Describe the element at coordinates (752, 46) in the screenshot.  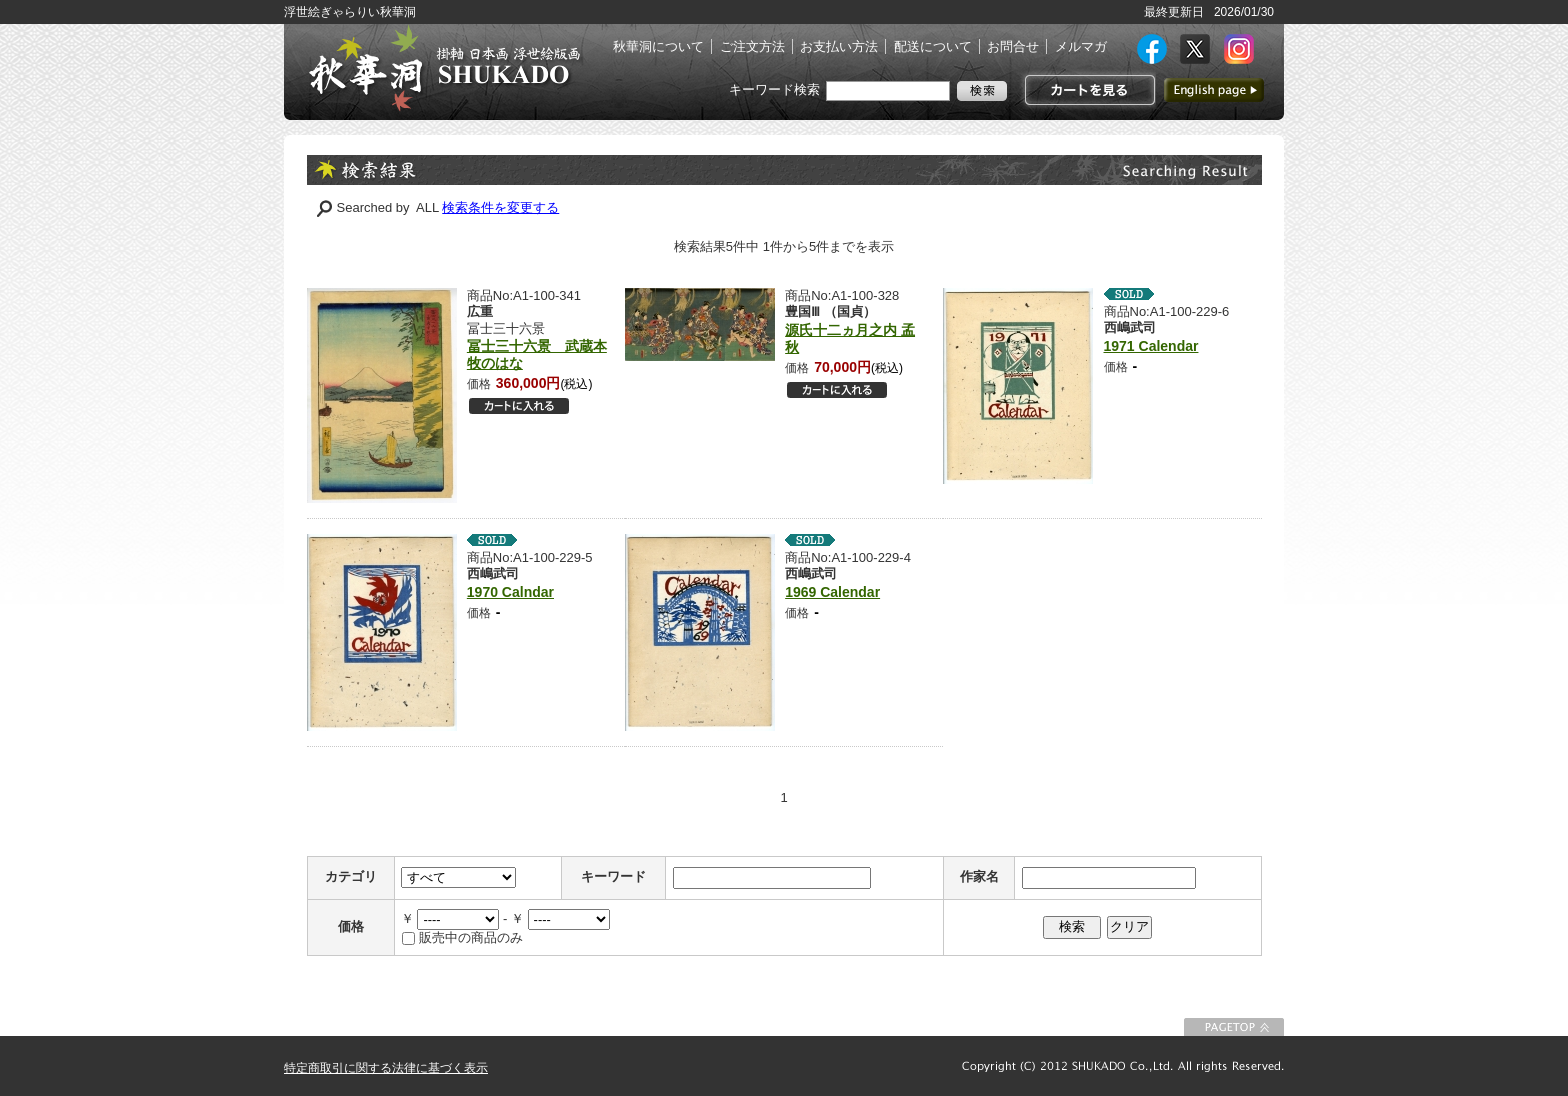
I see `ご注文方法` at that location.